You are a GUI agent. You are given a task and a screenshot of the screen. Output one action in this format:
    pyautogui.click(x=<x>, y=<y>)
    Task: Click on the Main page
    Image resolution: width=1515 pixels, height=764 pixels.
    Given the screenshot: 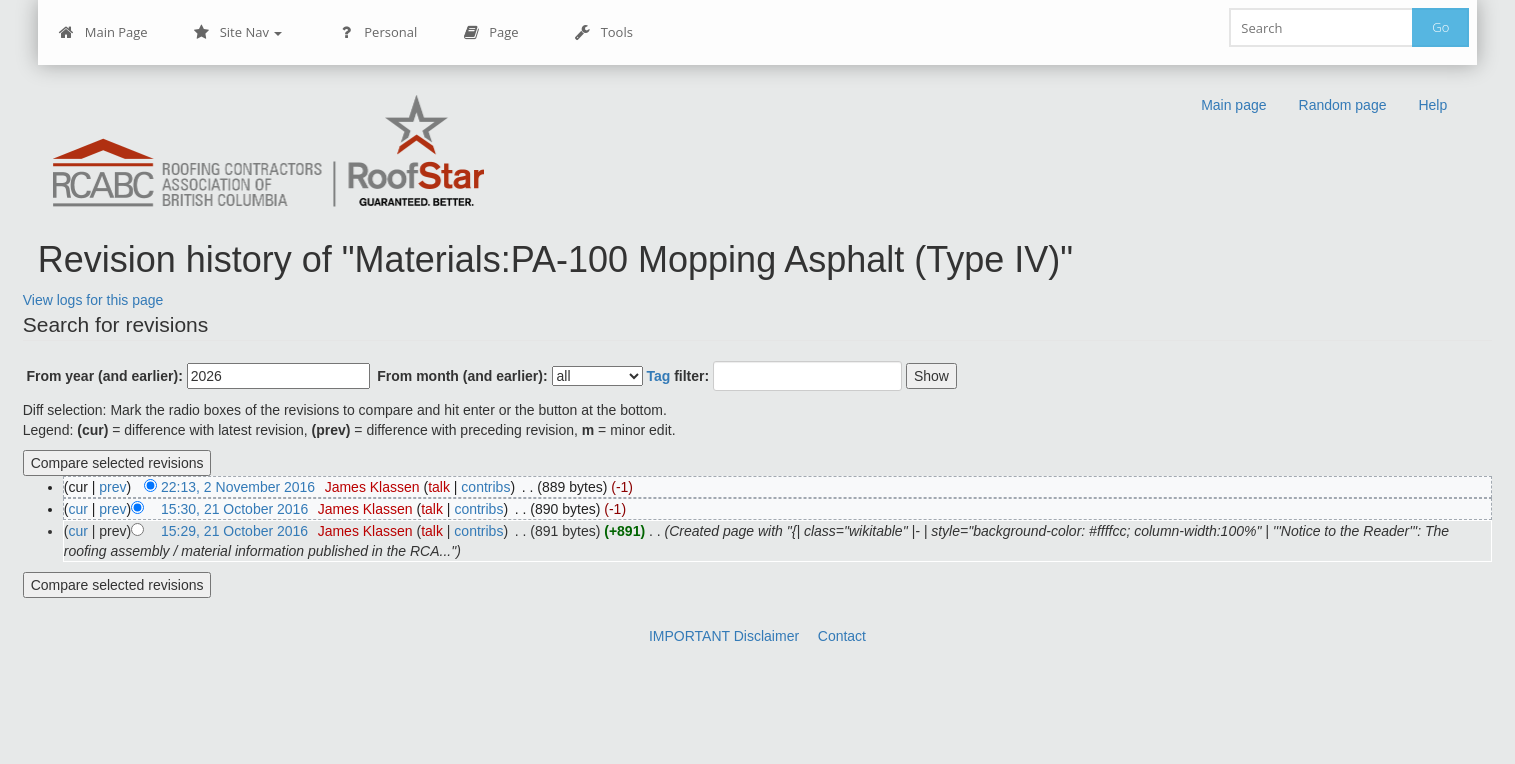 What is the action you would take?
    pyautogui.click(x=1233, y=105)
    